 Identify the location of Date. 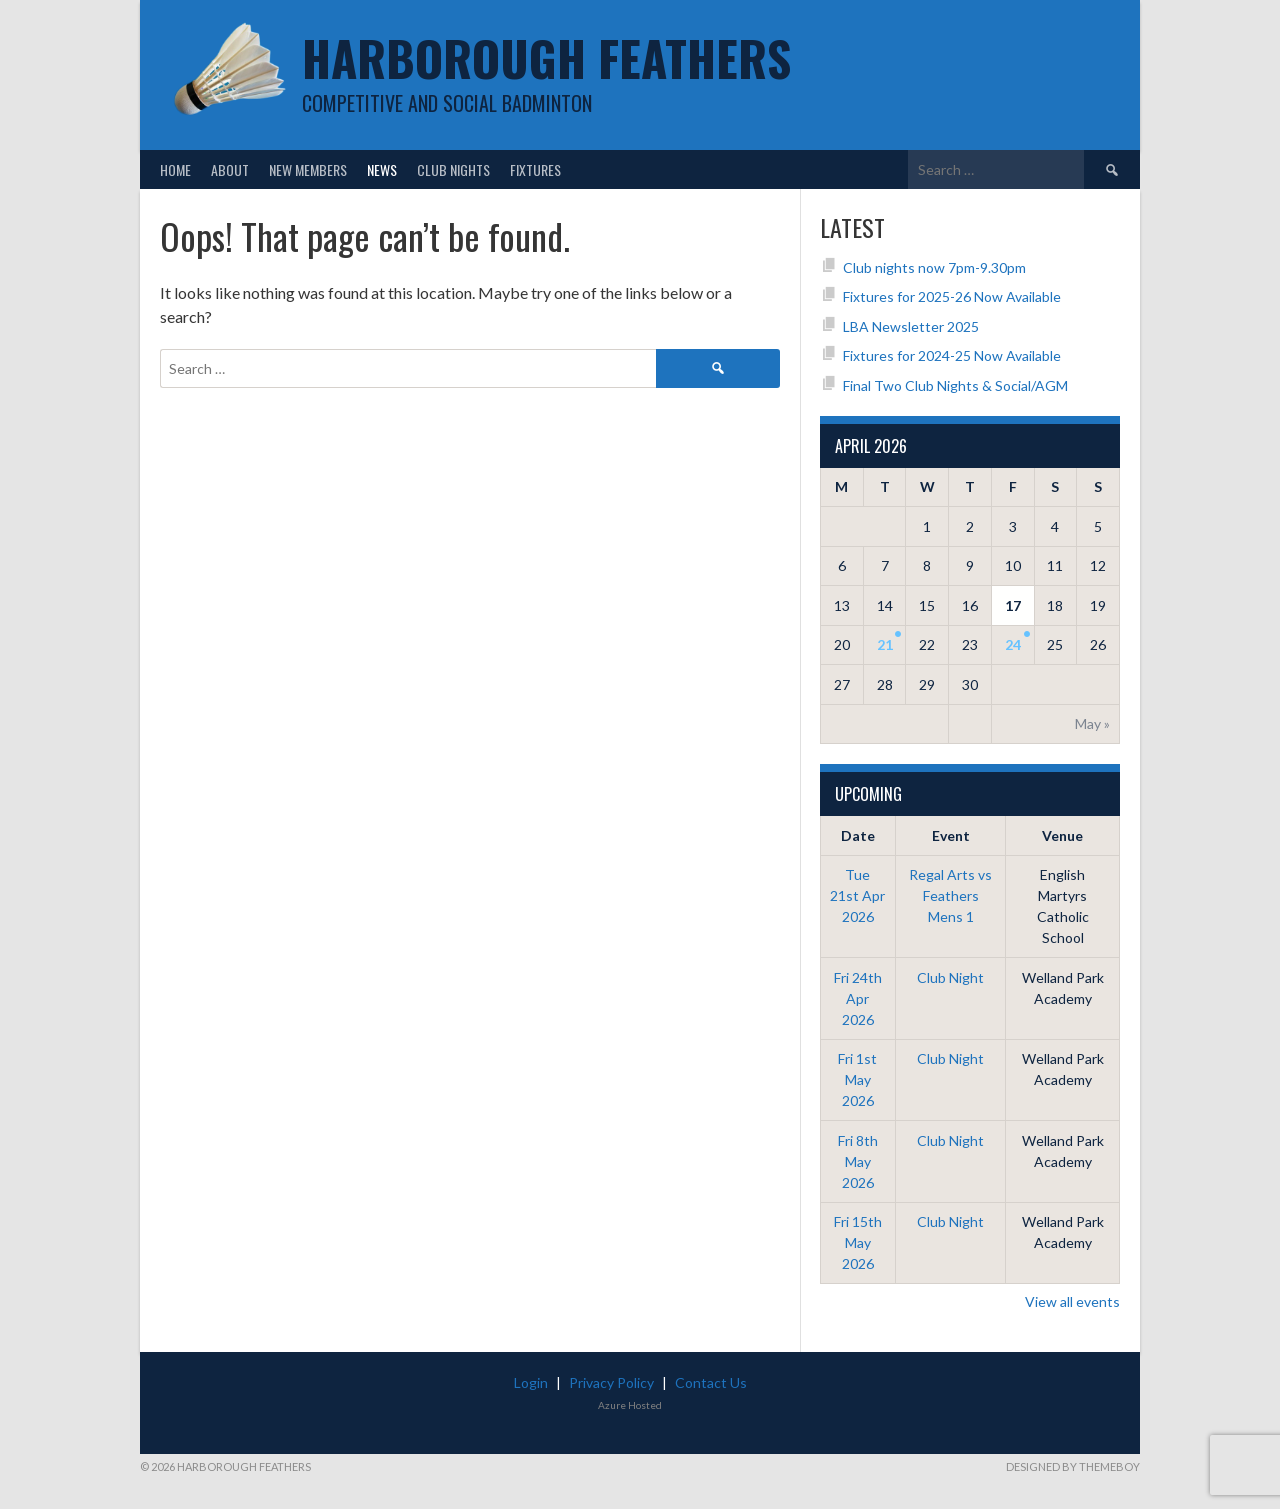
(858, 835).